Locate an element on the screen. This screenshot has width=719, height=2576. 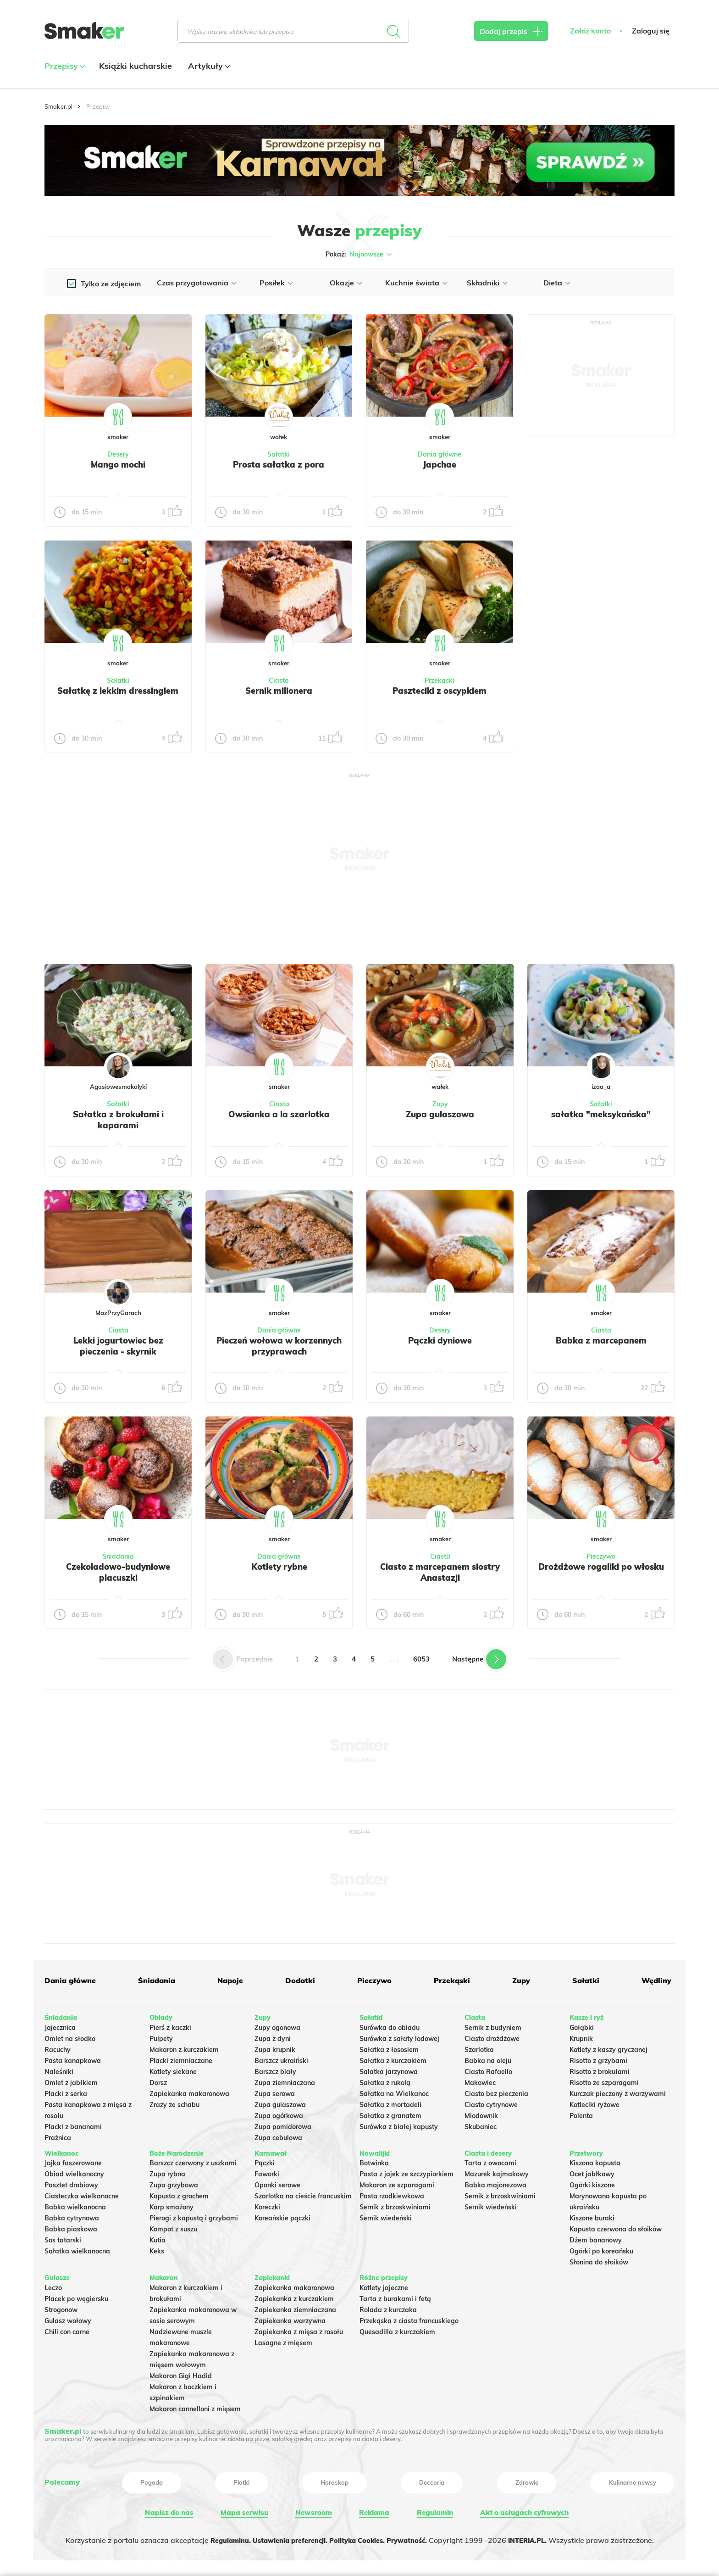
Kotlety jajeczne is located at coordinates (384, 2285).